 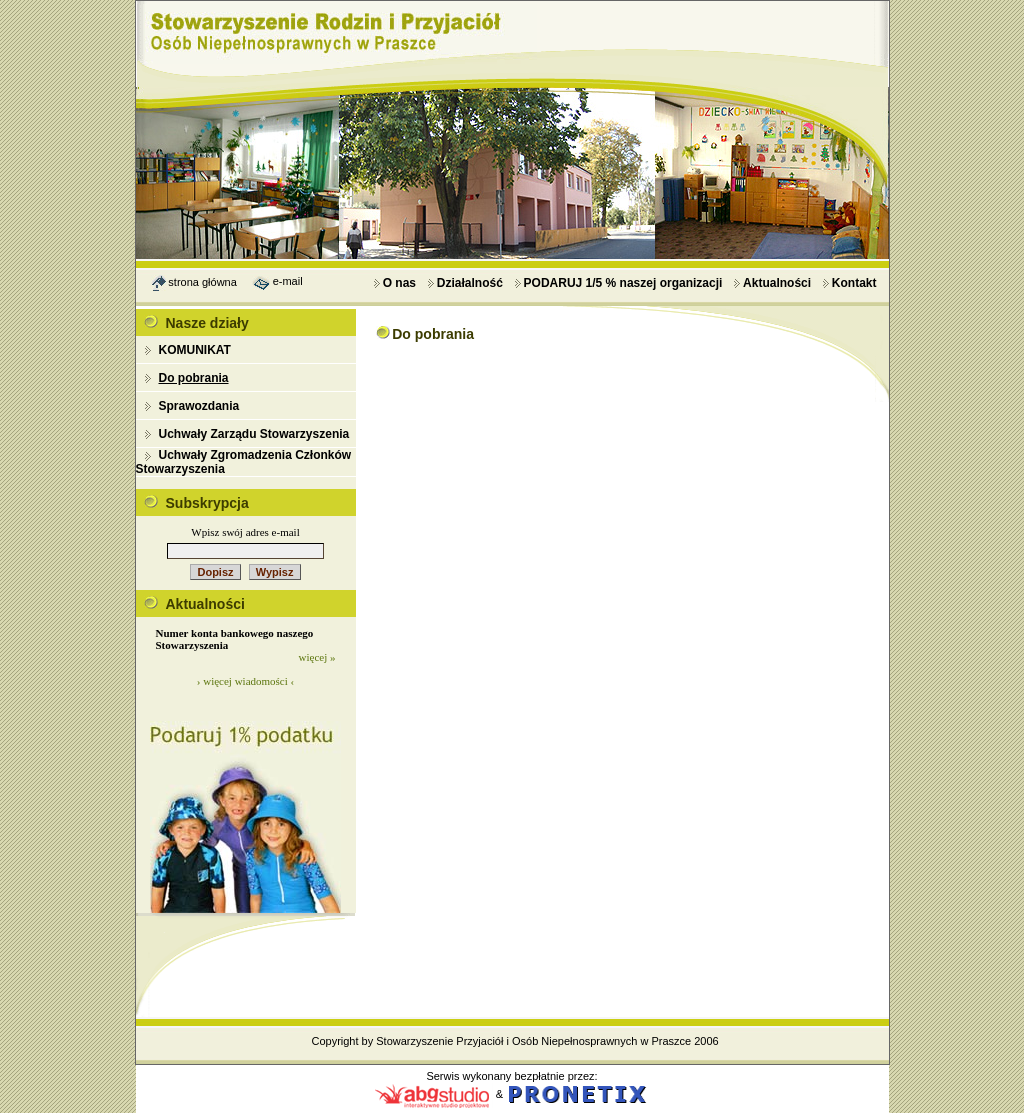 What do you see at coordinates (618, 283) in the screenshot?
I see `PODARUJ 1/5 % naszej organizacji` at bounding box center [618, 283].